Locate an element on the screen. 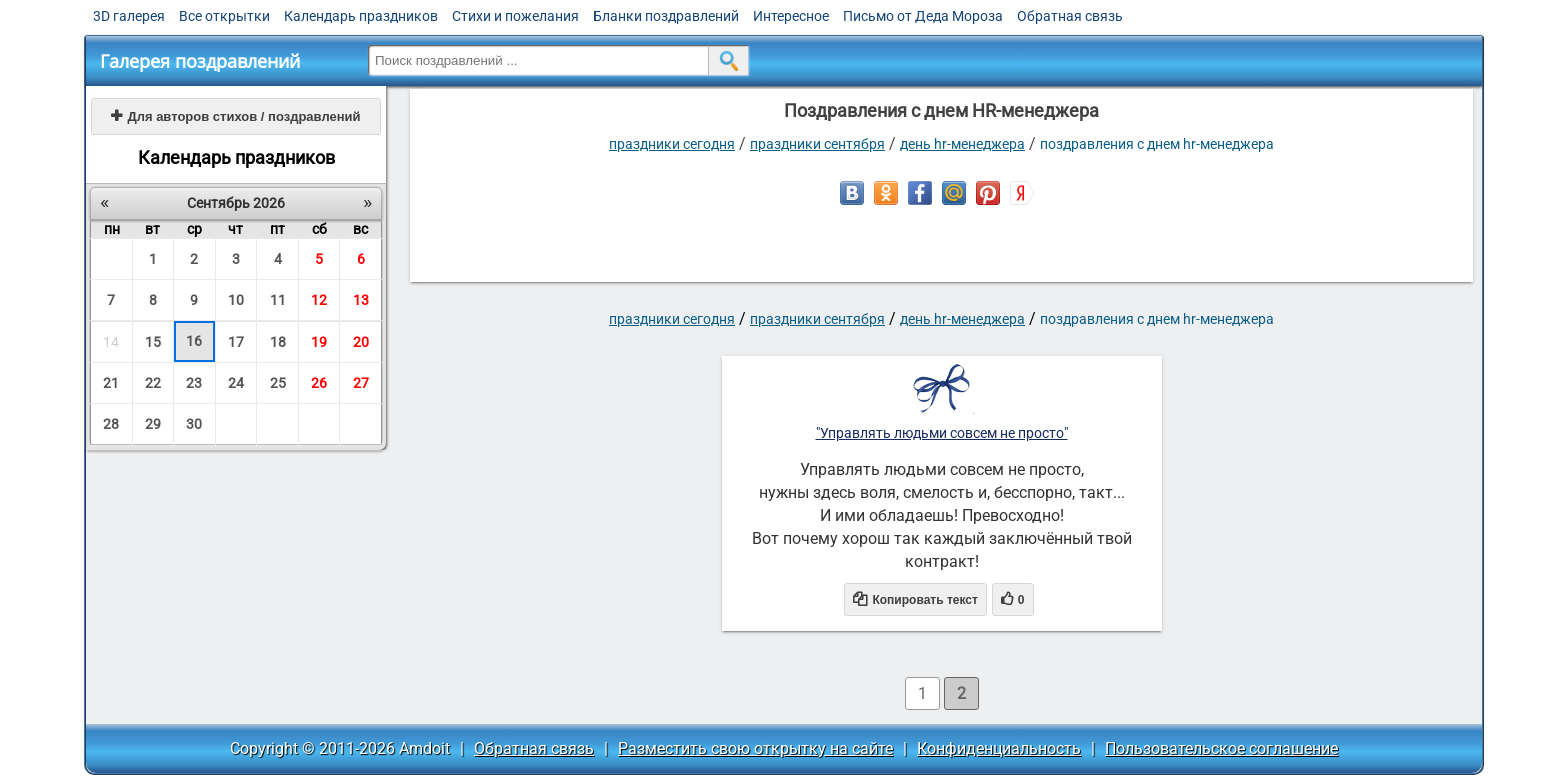 The image size is (1568, 778). Праздники сентября is located at coordinates (817, 144).